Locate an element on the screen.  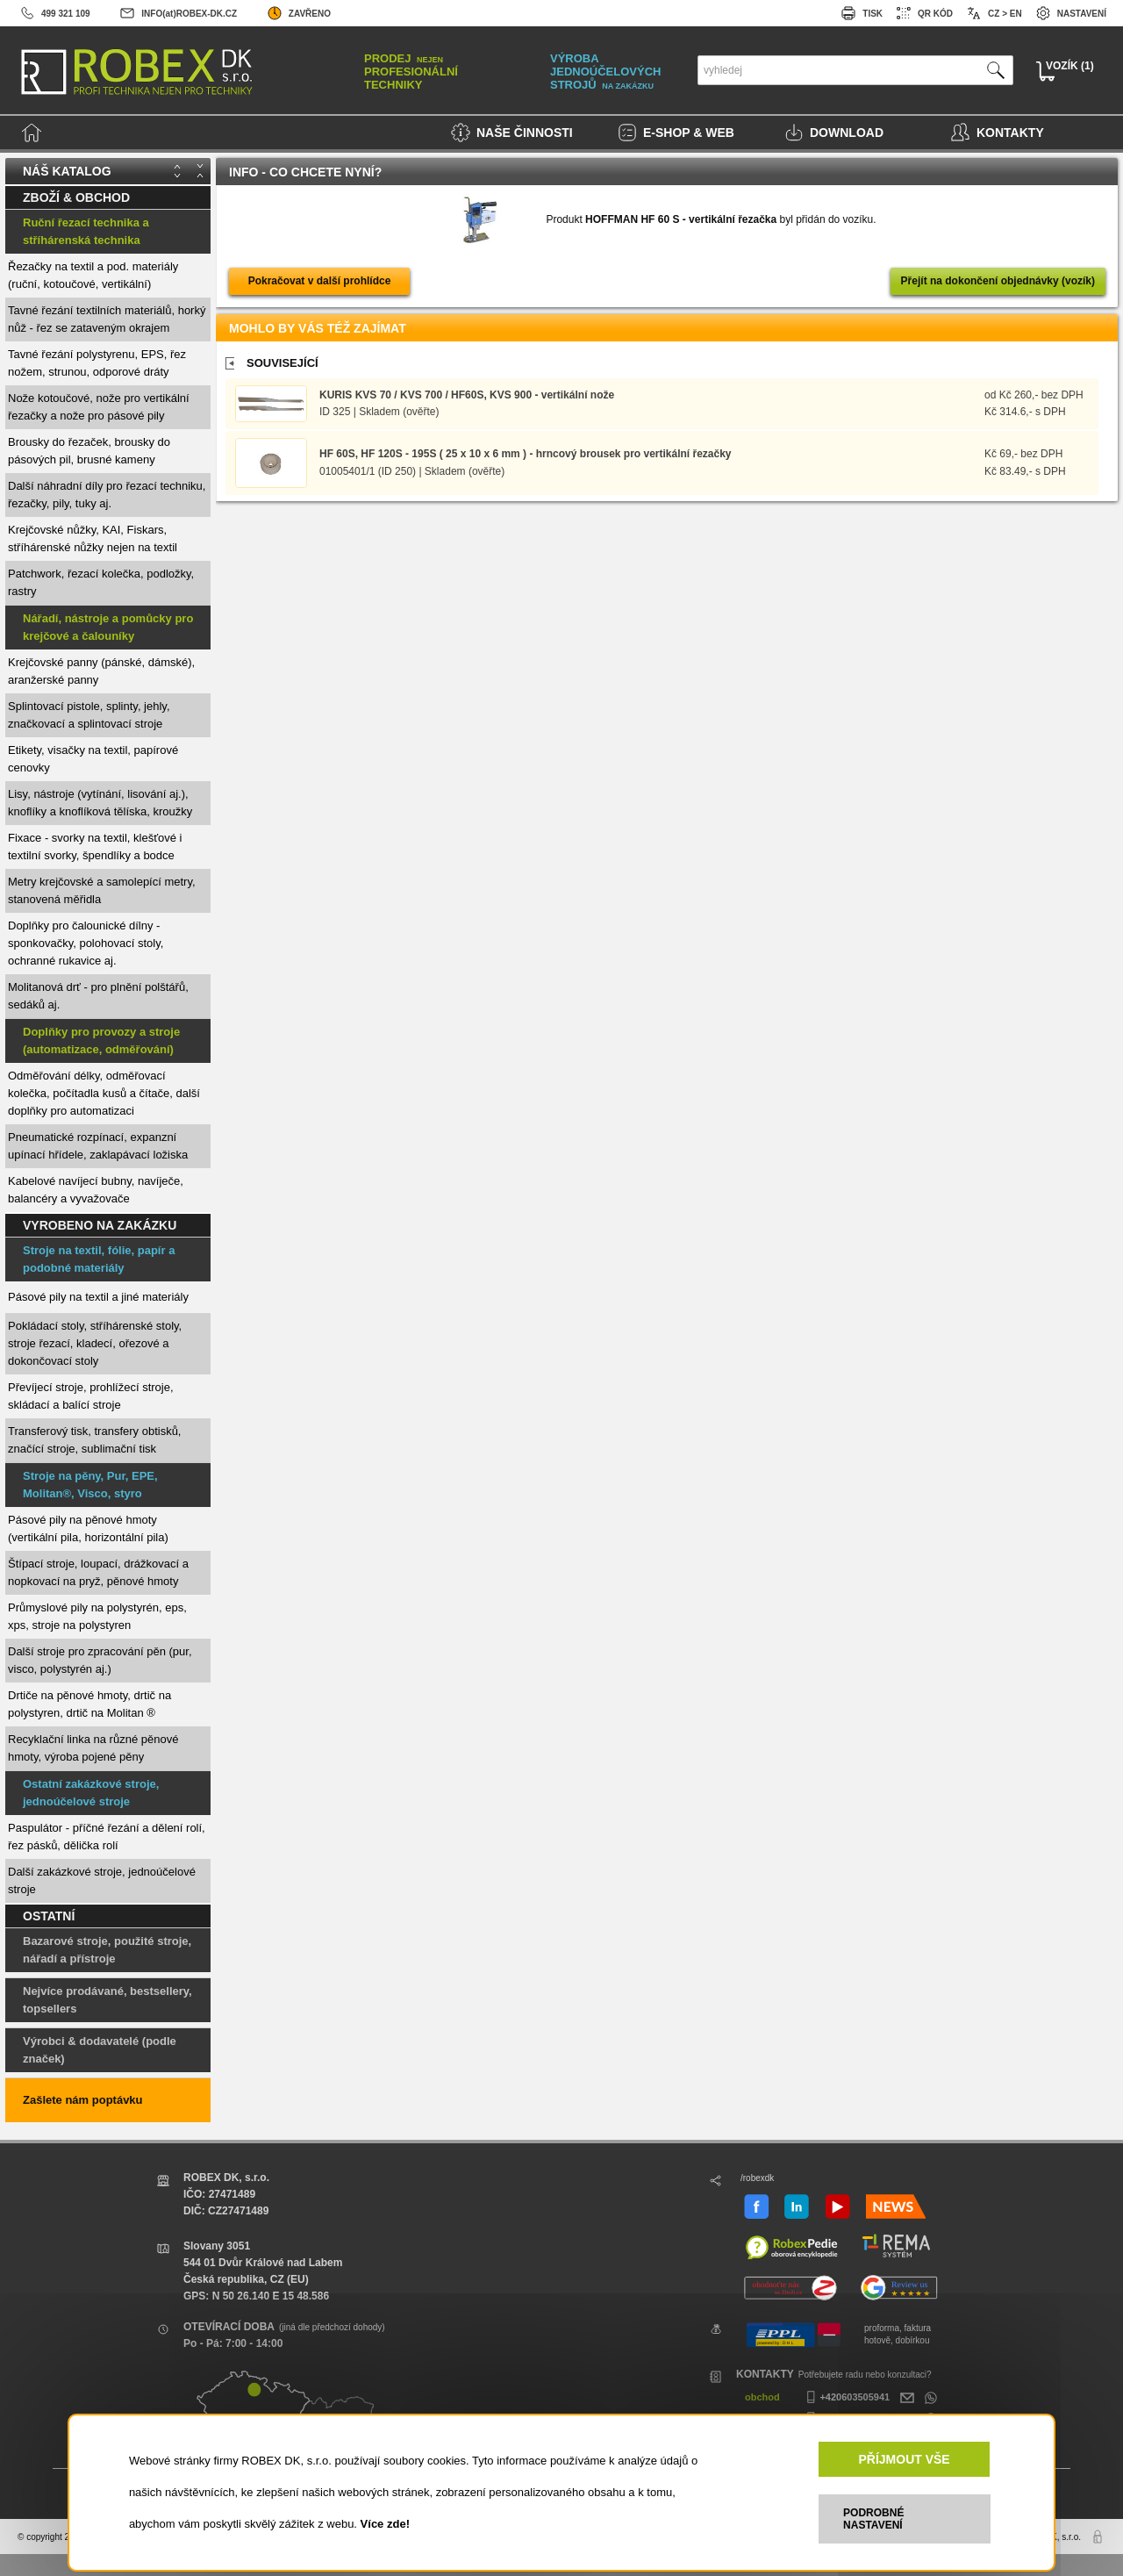
Pokládací stoly, stříhárenské stoly, stroje řezací, kladecí, ořezové a dokončovací stoly is located at coordinates (95, 1343).